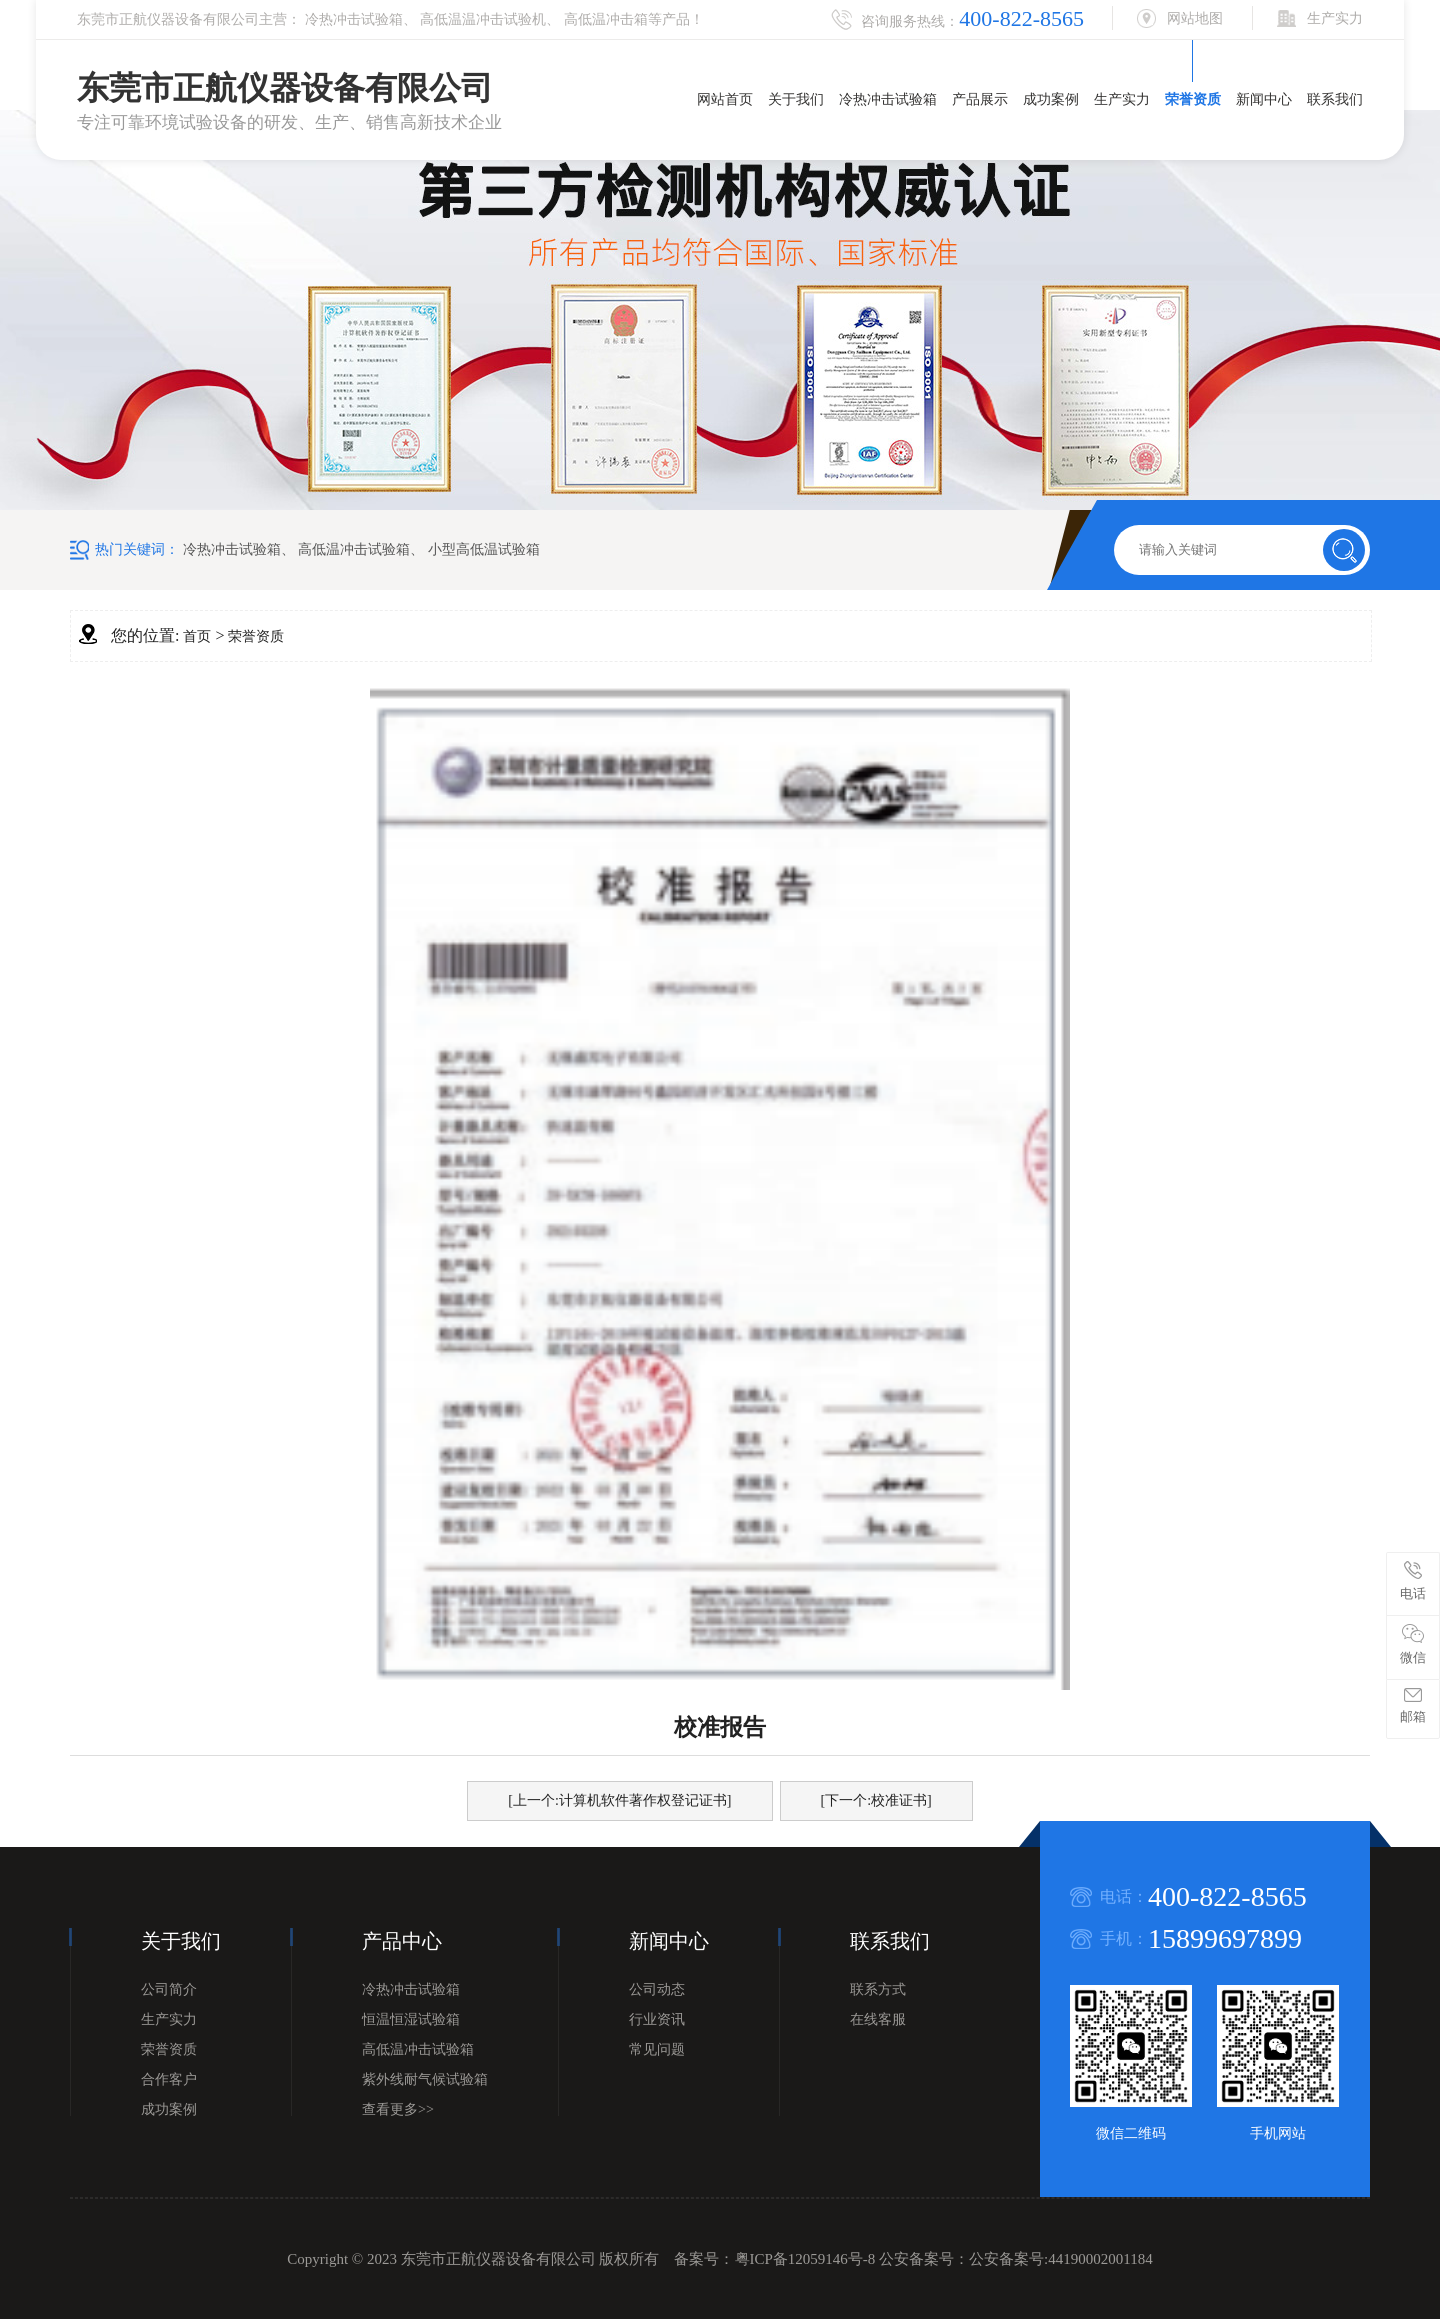 The height and width of the screenshot is (2319, 1440). I want to click on 高低温冲击箱, so click(606, 19).